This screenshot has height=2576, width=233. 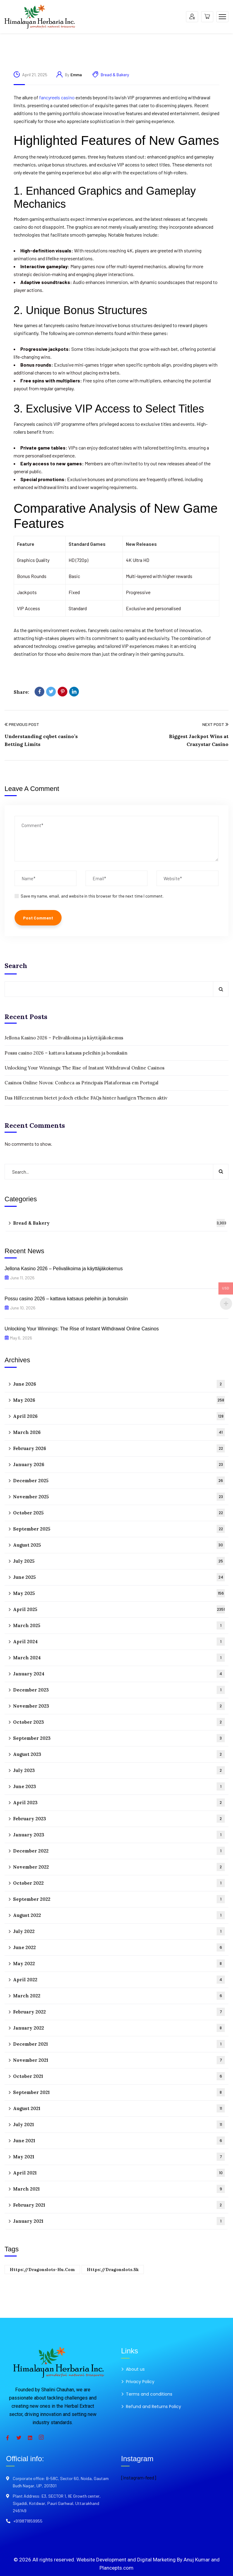 What do you see at coordinates (119, 1609) in the screenshot?
I see `April 2025` at bounding box center [119, 1609].